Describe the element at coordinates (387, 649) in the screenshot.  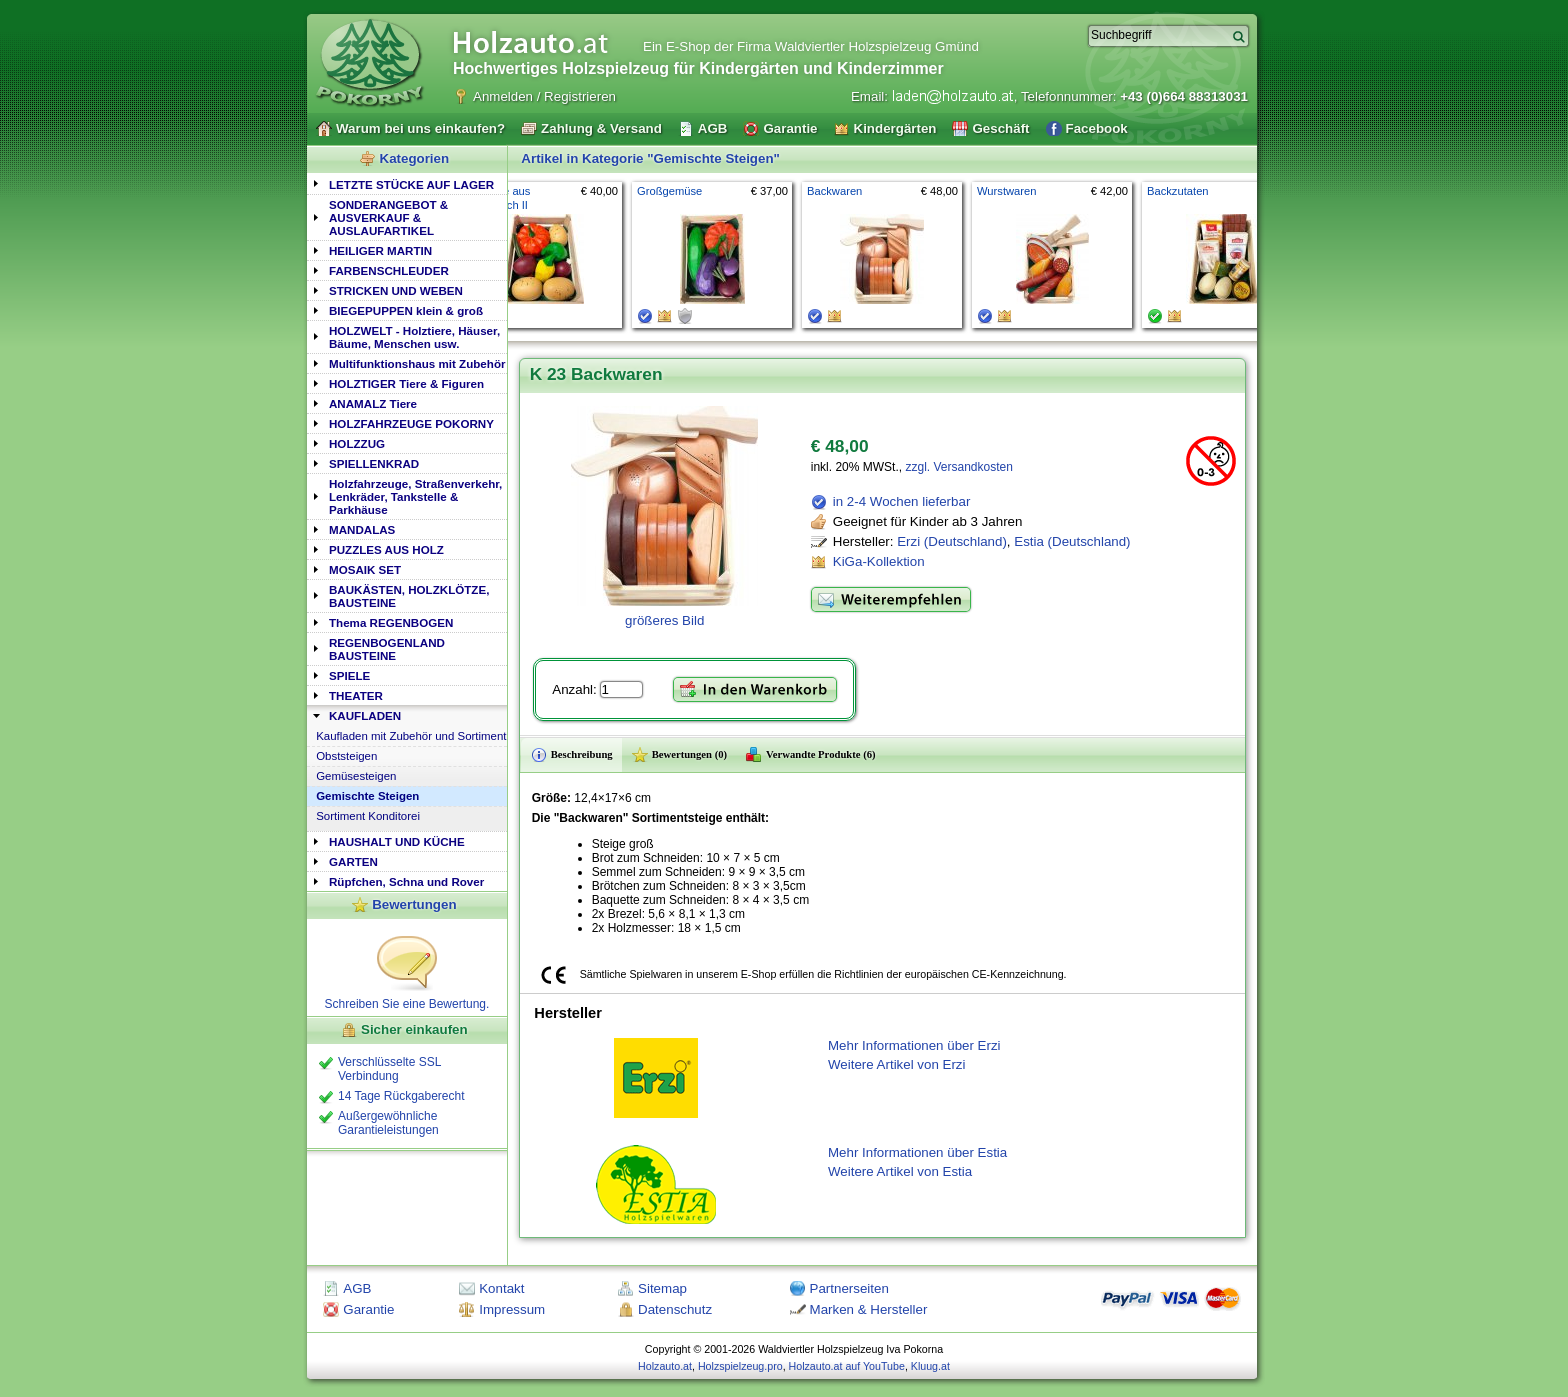
I see `REGENBOGENLAND BAUSTEINE` at that location.